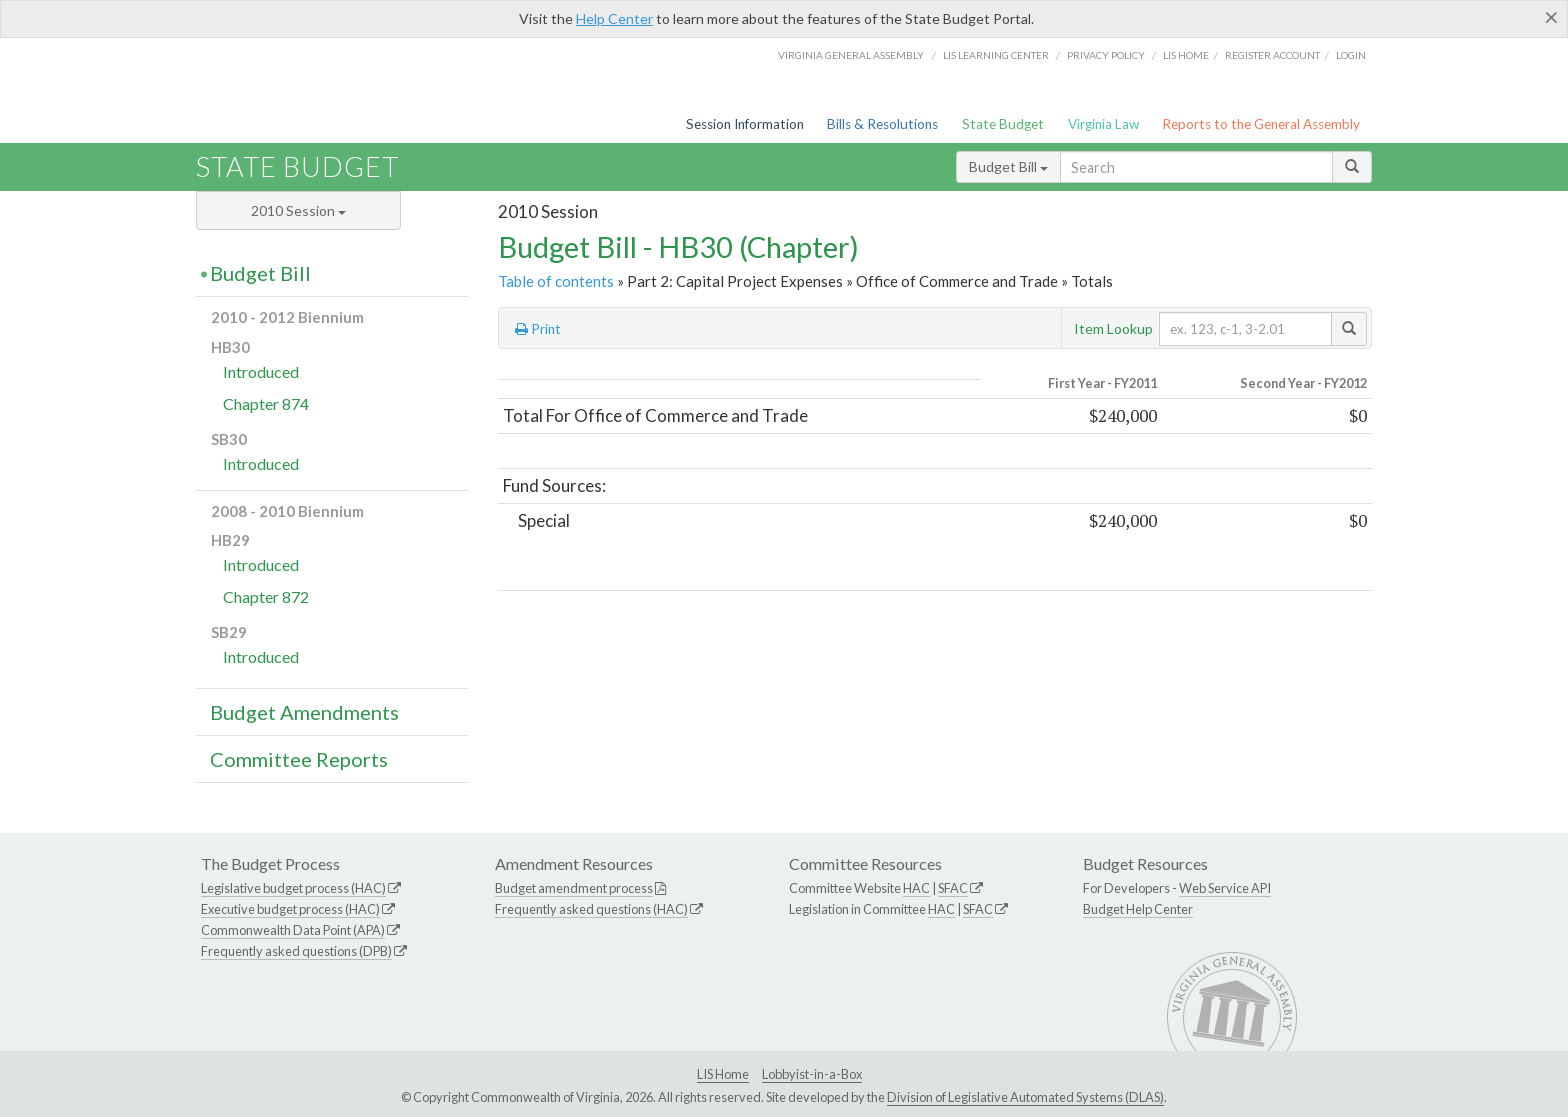 This screenshot has height=1117, width=1568. What do you see at coordinates (1008, 166) in the screenshot?
I see `Budget Bill` at bounding box center [1008, 166].